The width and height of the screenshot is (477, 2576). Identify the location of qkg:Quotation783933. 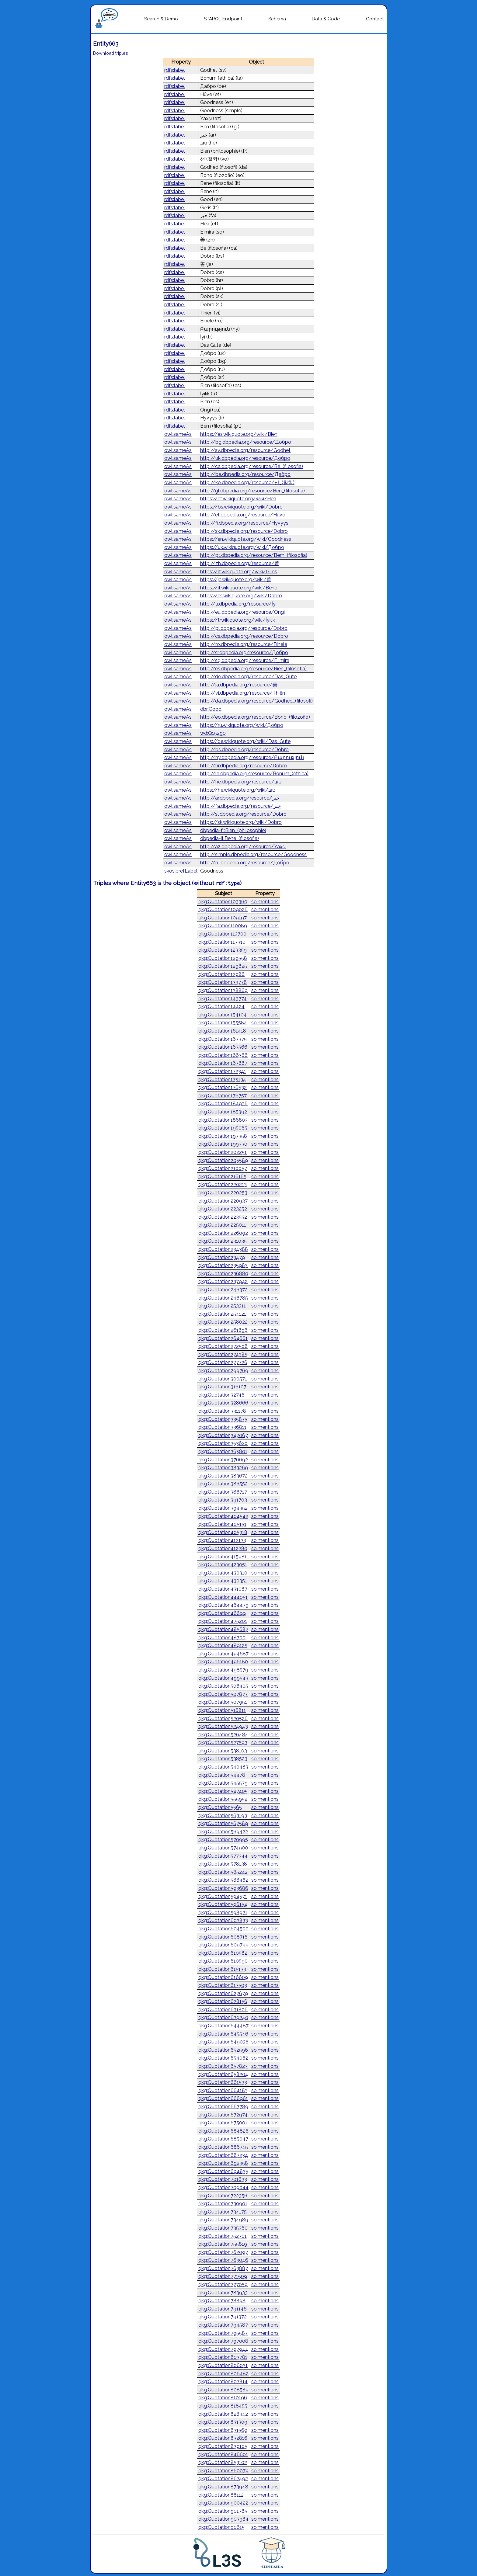
(223, 2293).